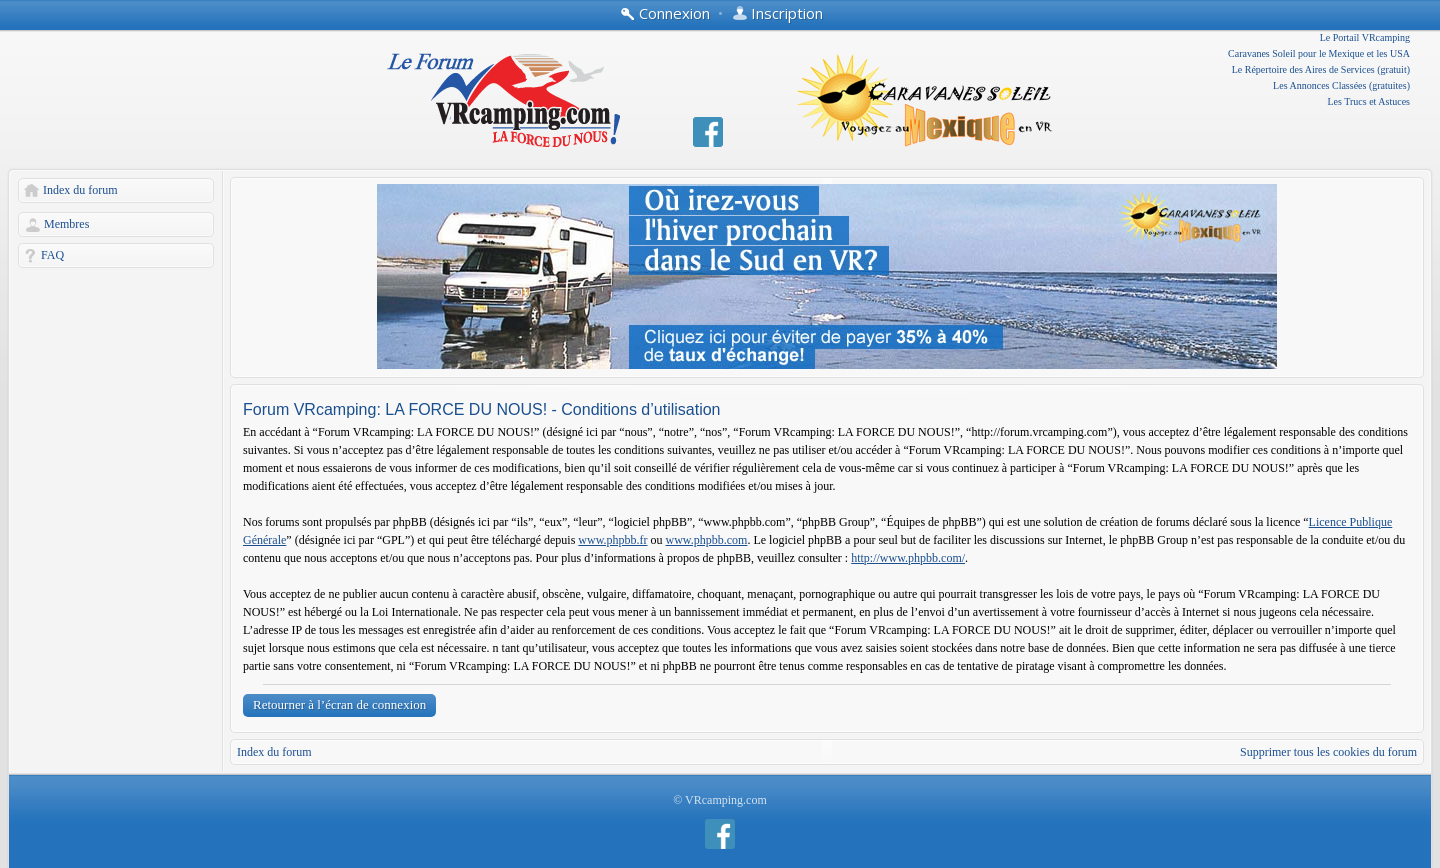  I want to click on Index du forum, so click(80, 190).